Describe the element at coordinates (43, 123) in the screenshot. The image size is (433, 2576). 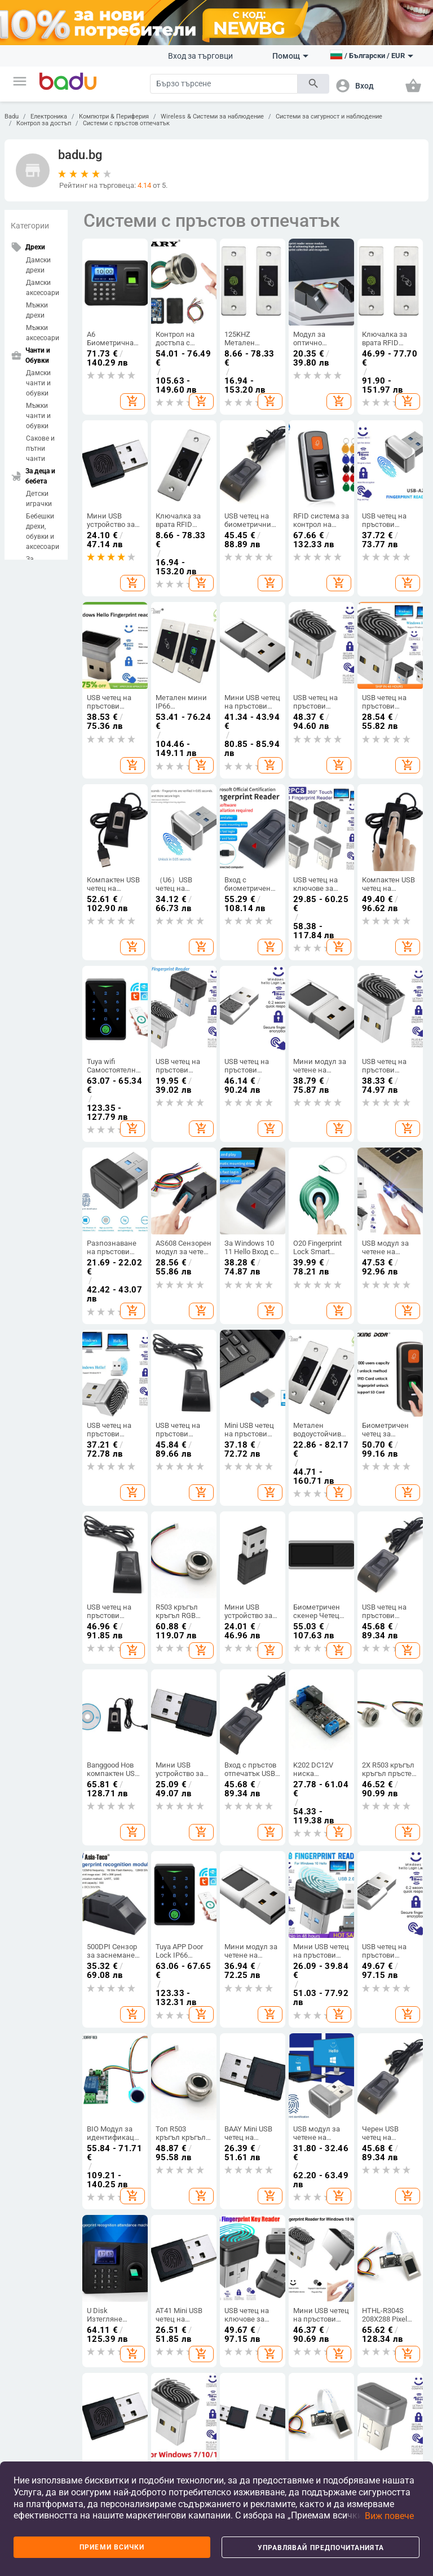
I see `Контрол за достъп` at that location.